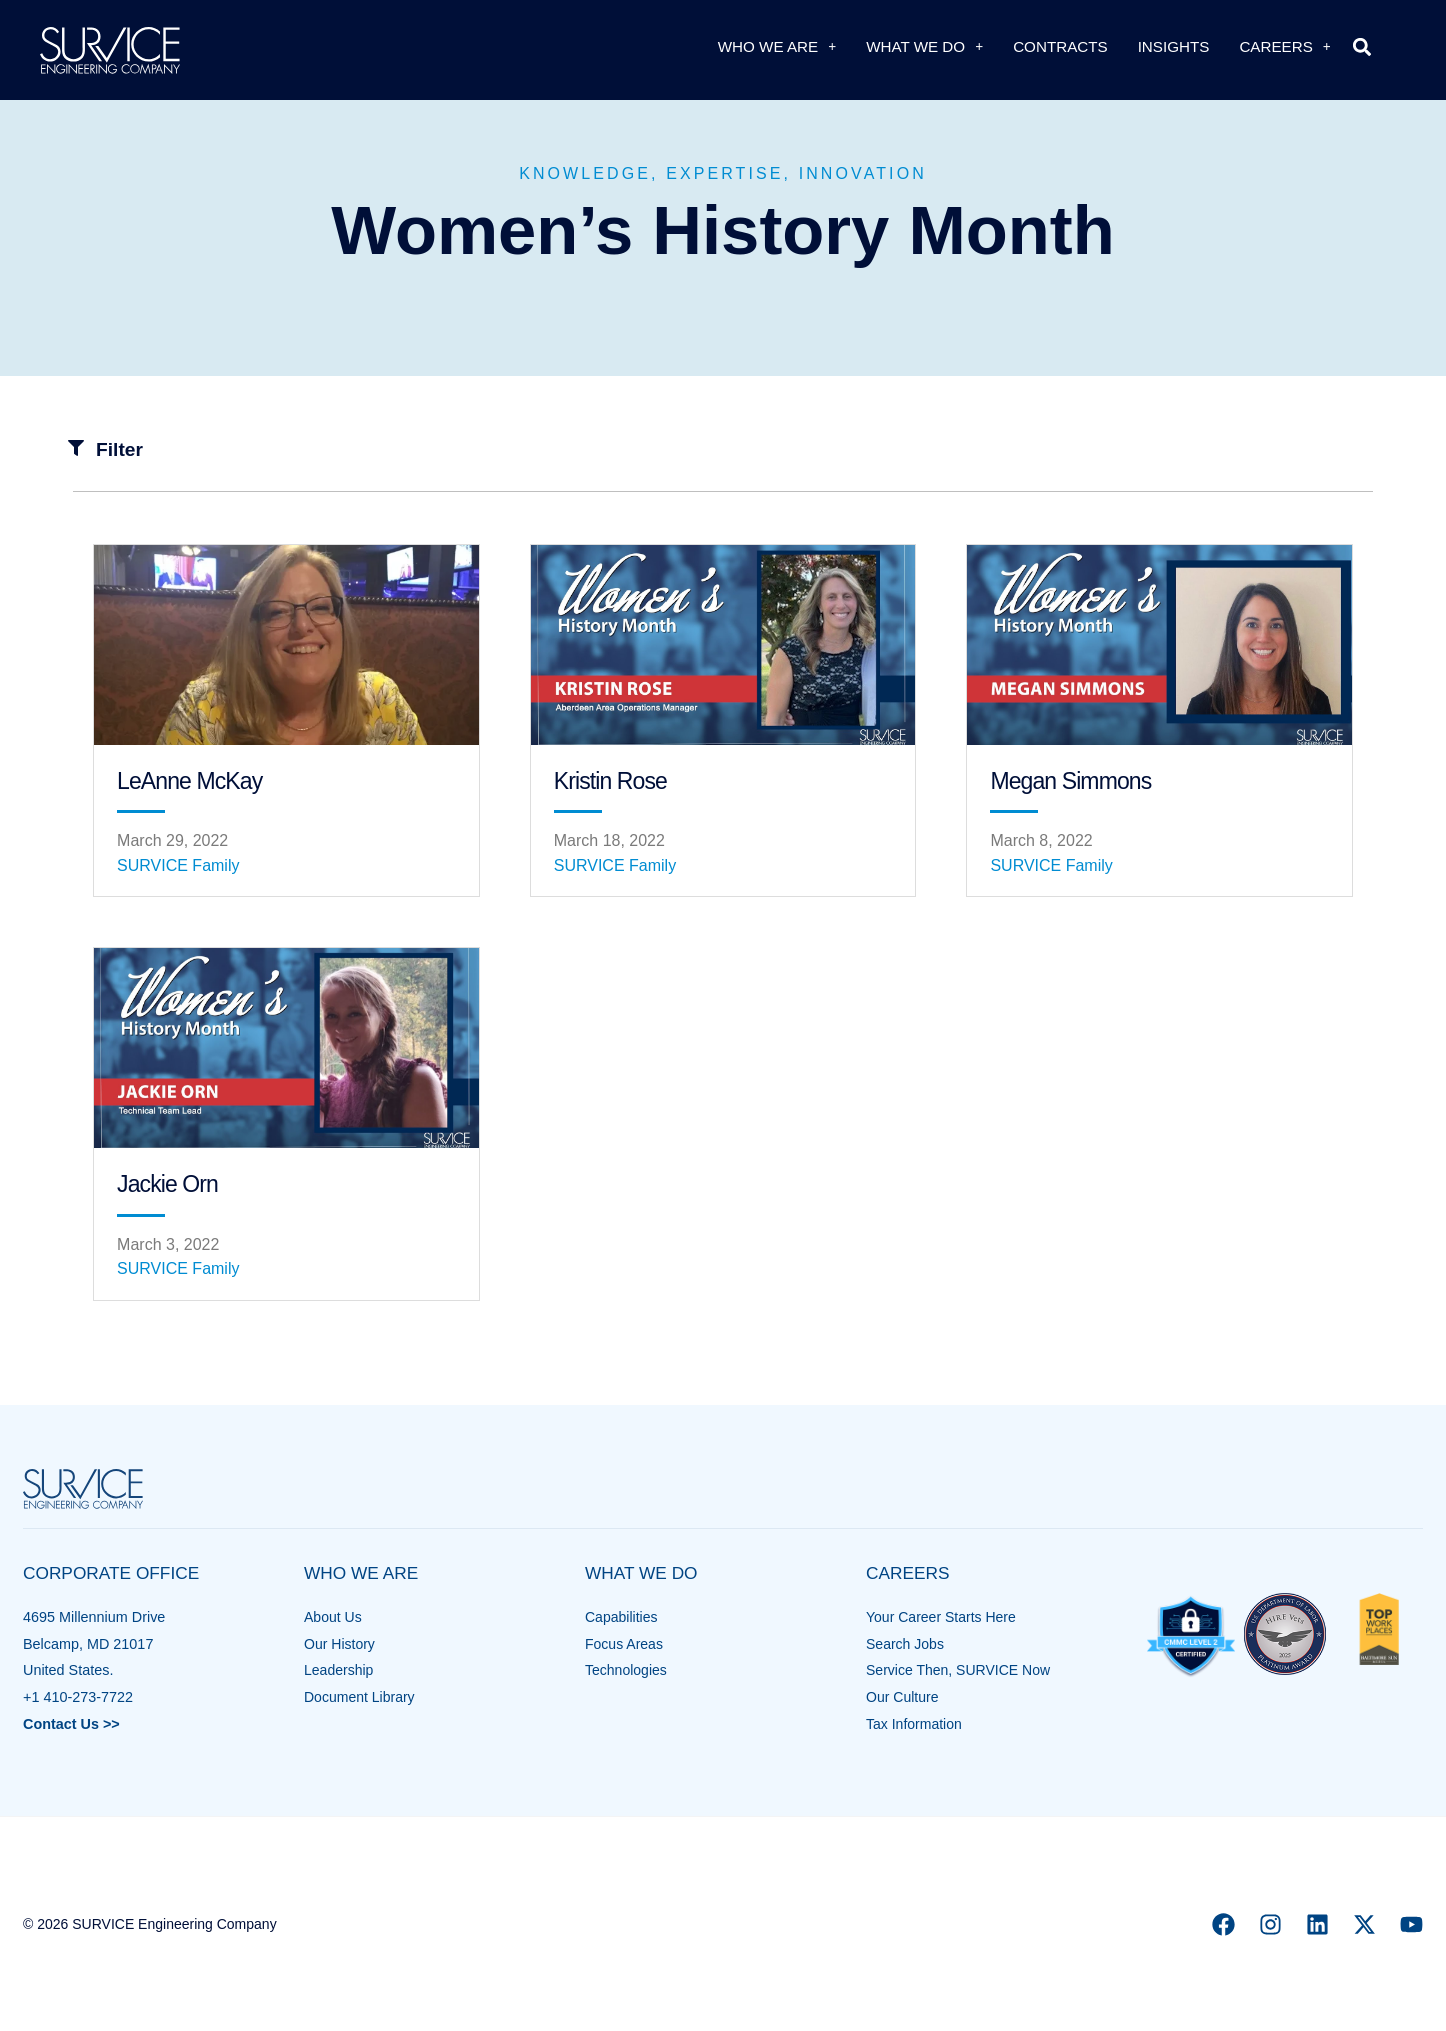  Describe the element at coordinates (119, 449) in the screenshot. I see `Filter` at that location.